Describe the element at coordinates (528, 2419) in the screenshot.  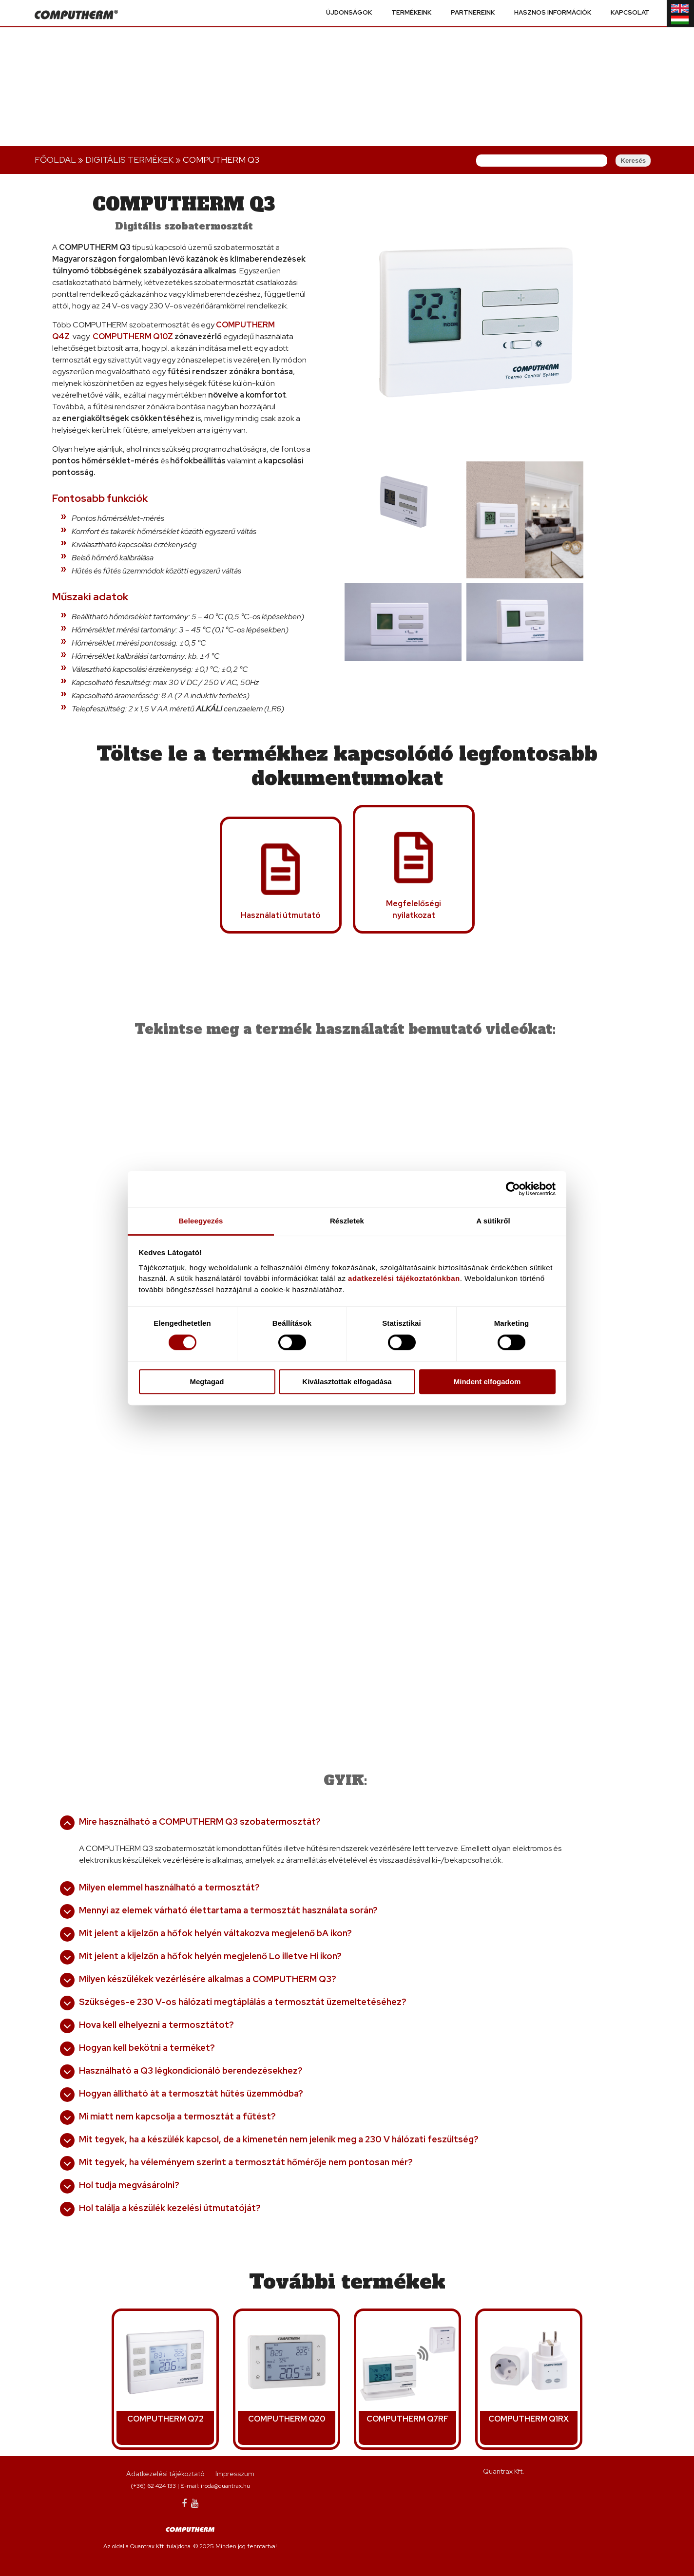
I see `COMPUTHERM Q1RX` at that location.